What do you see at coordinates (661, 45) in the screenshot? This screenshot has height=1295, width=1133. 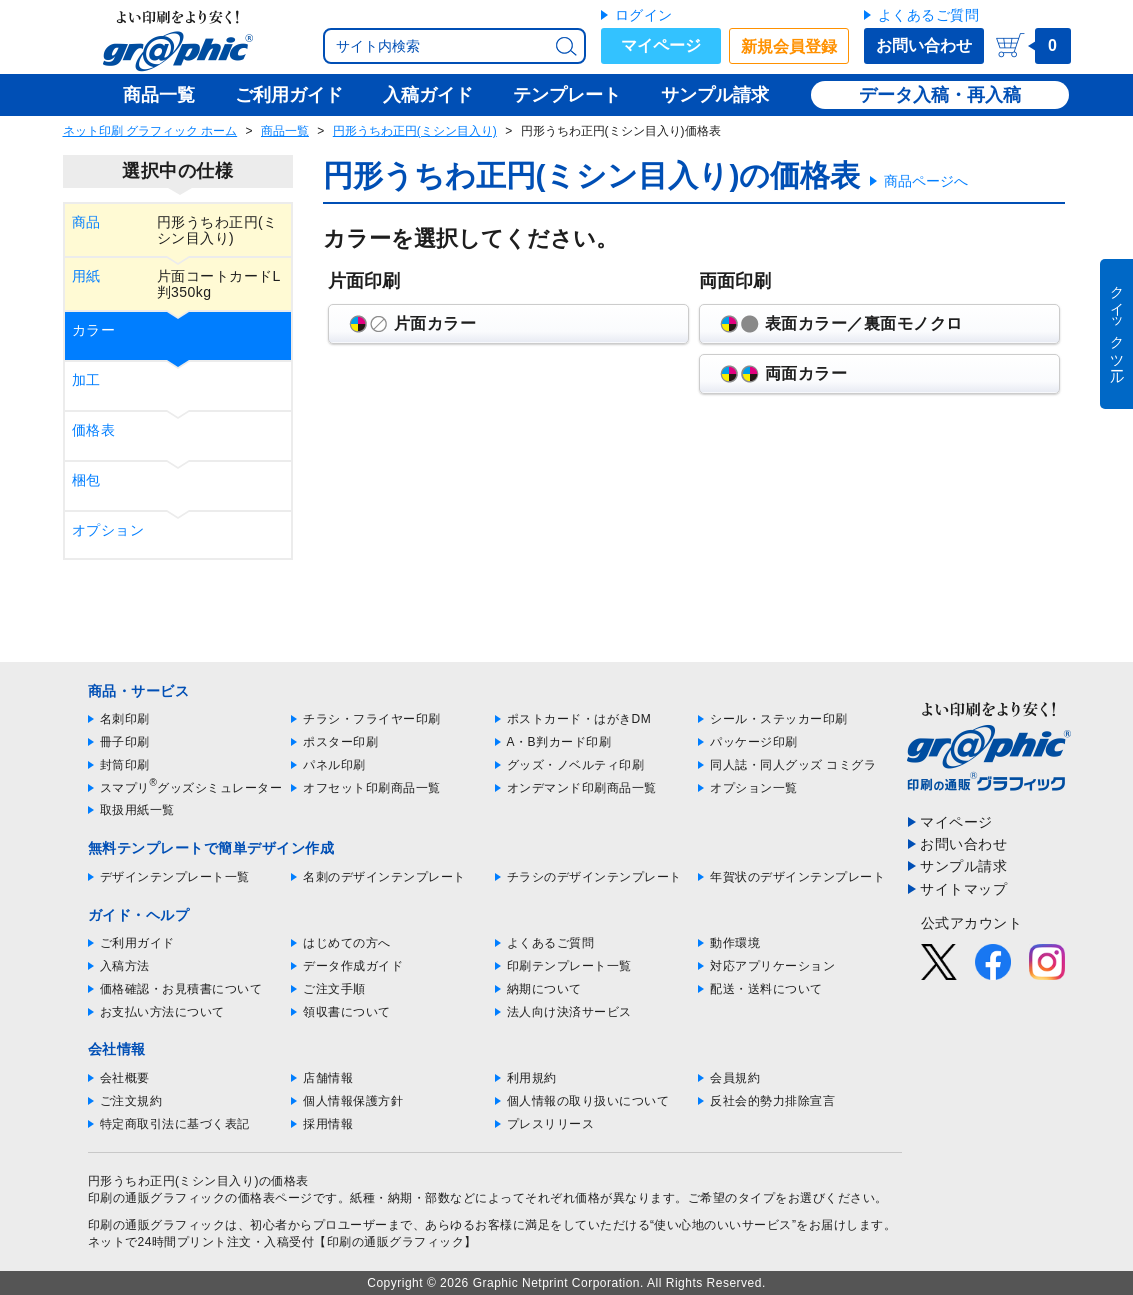 I see `マイページ` at bounding box center [661, 45].